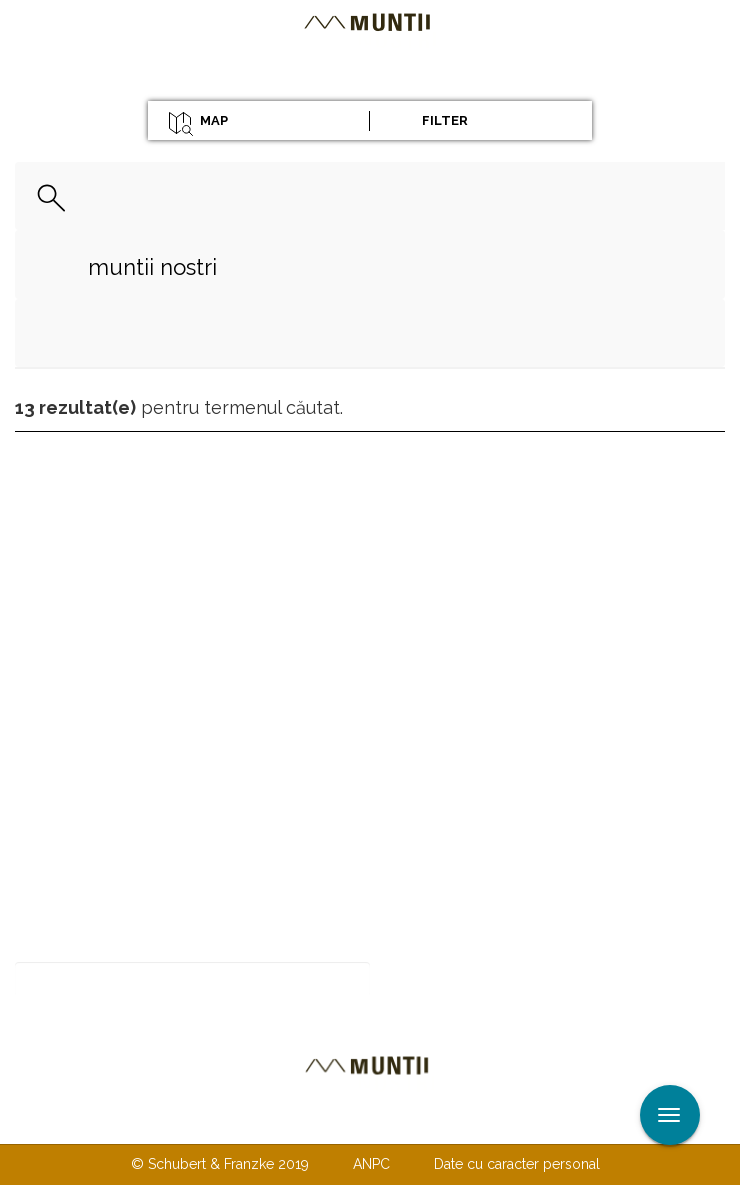 Image resolution: width=740 pixels, height=1185 pixels. Describe the element at coordinates (339, 1123) in the screenshot. I see `Despre noi` at that location.